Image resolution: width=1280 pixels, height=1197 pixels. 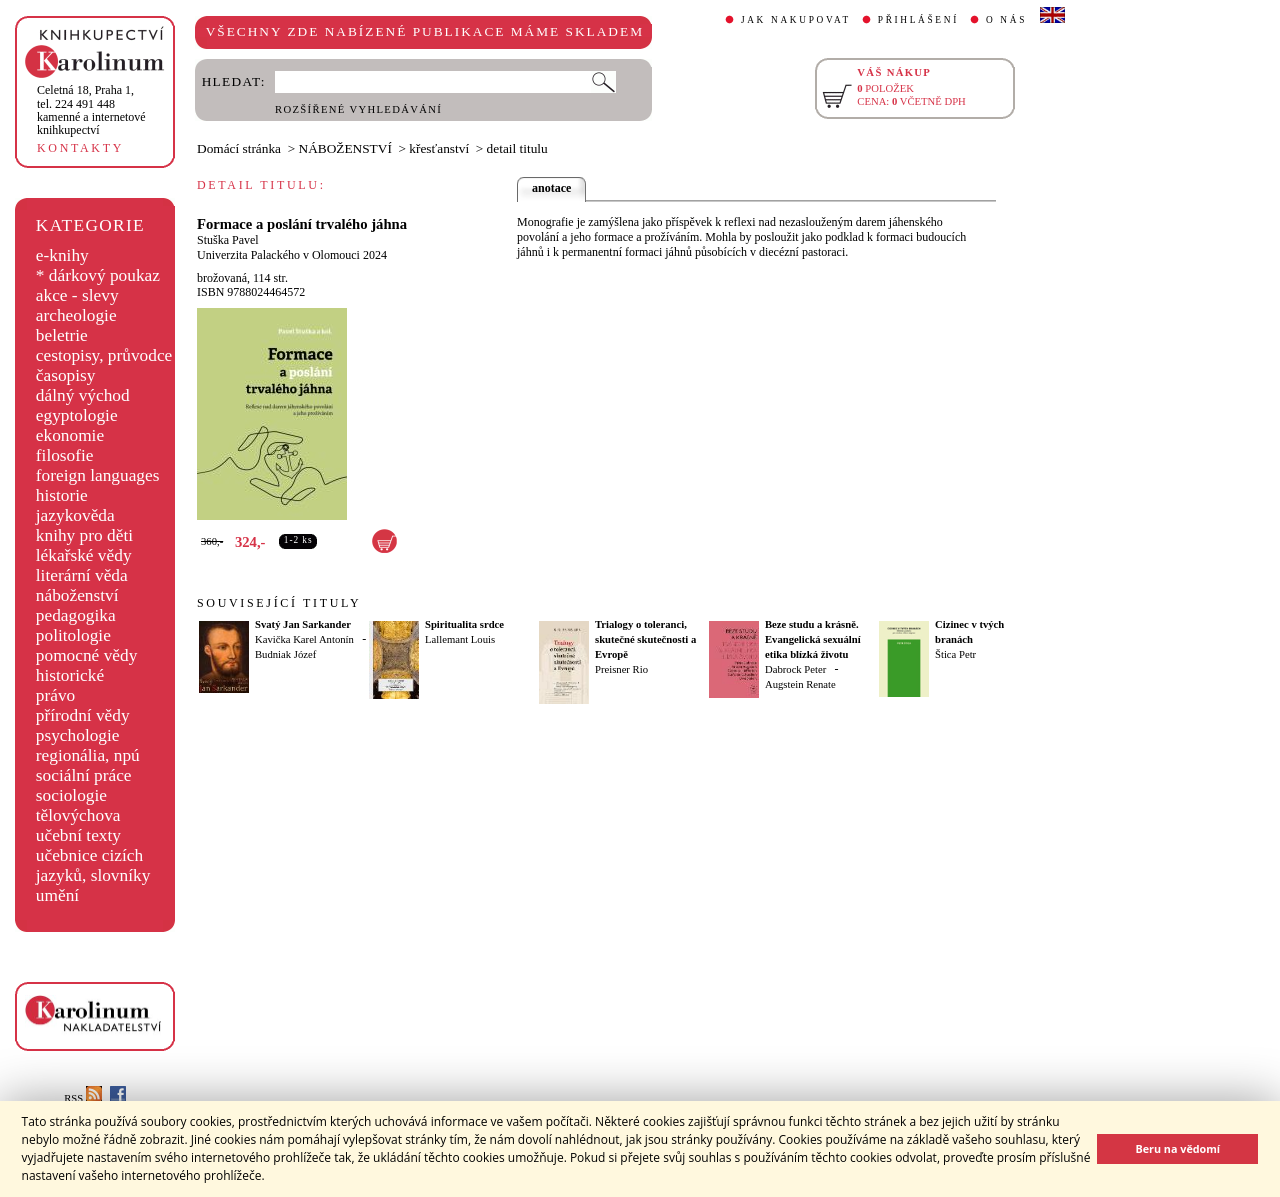 What do you see at coordinates (304, 639) in the screenshot?
I see `Kavička Karel Antonín` at bounding box center [304, 639].